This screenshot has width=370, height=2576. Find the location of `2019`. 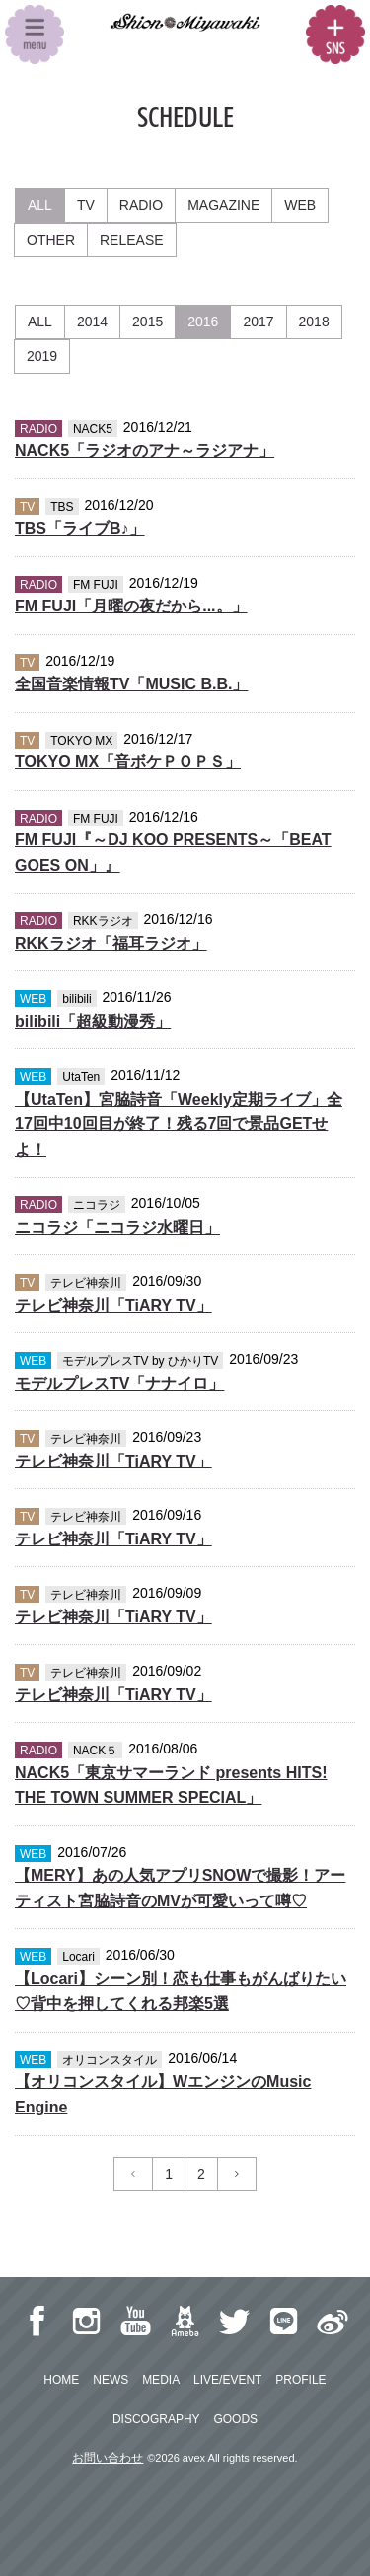

2019 is located at coordinates (42, 356).